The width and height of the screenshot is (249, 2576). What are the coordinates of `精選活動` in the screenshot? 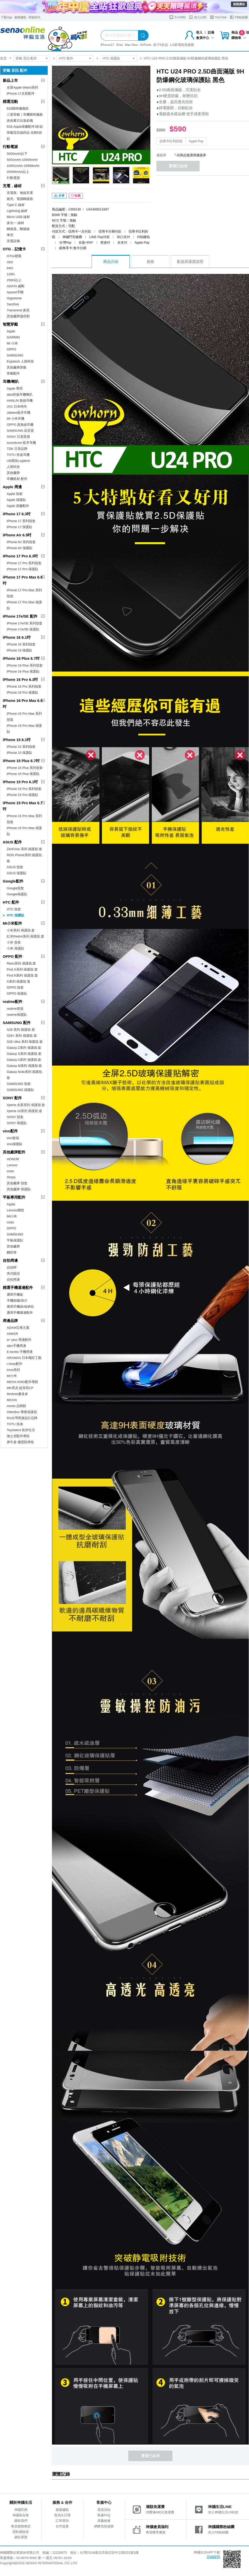 It's located at (10, 101).